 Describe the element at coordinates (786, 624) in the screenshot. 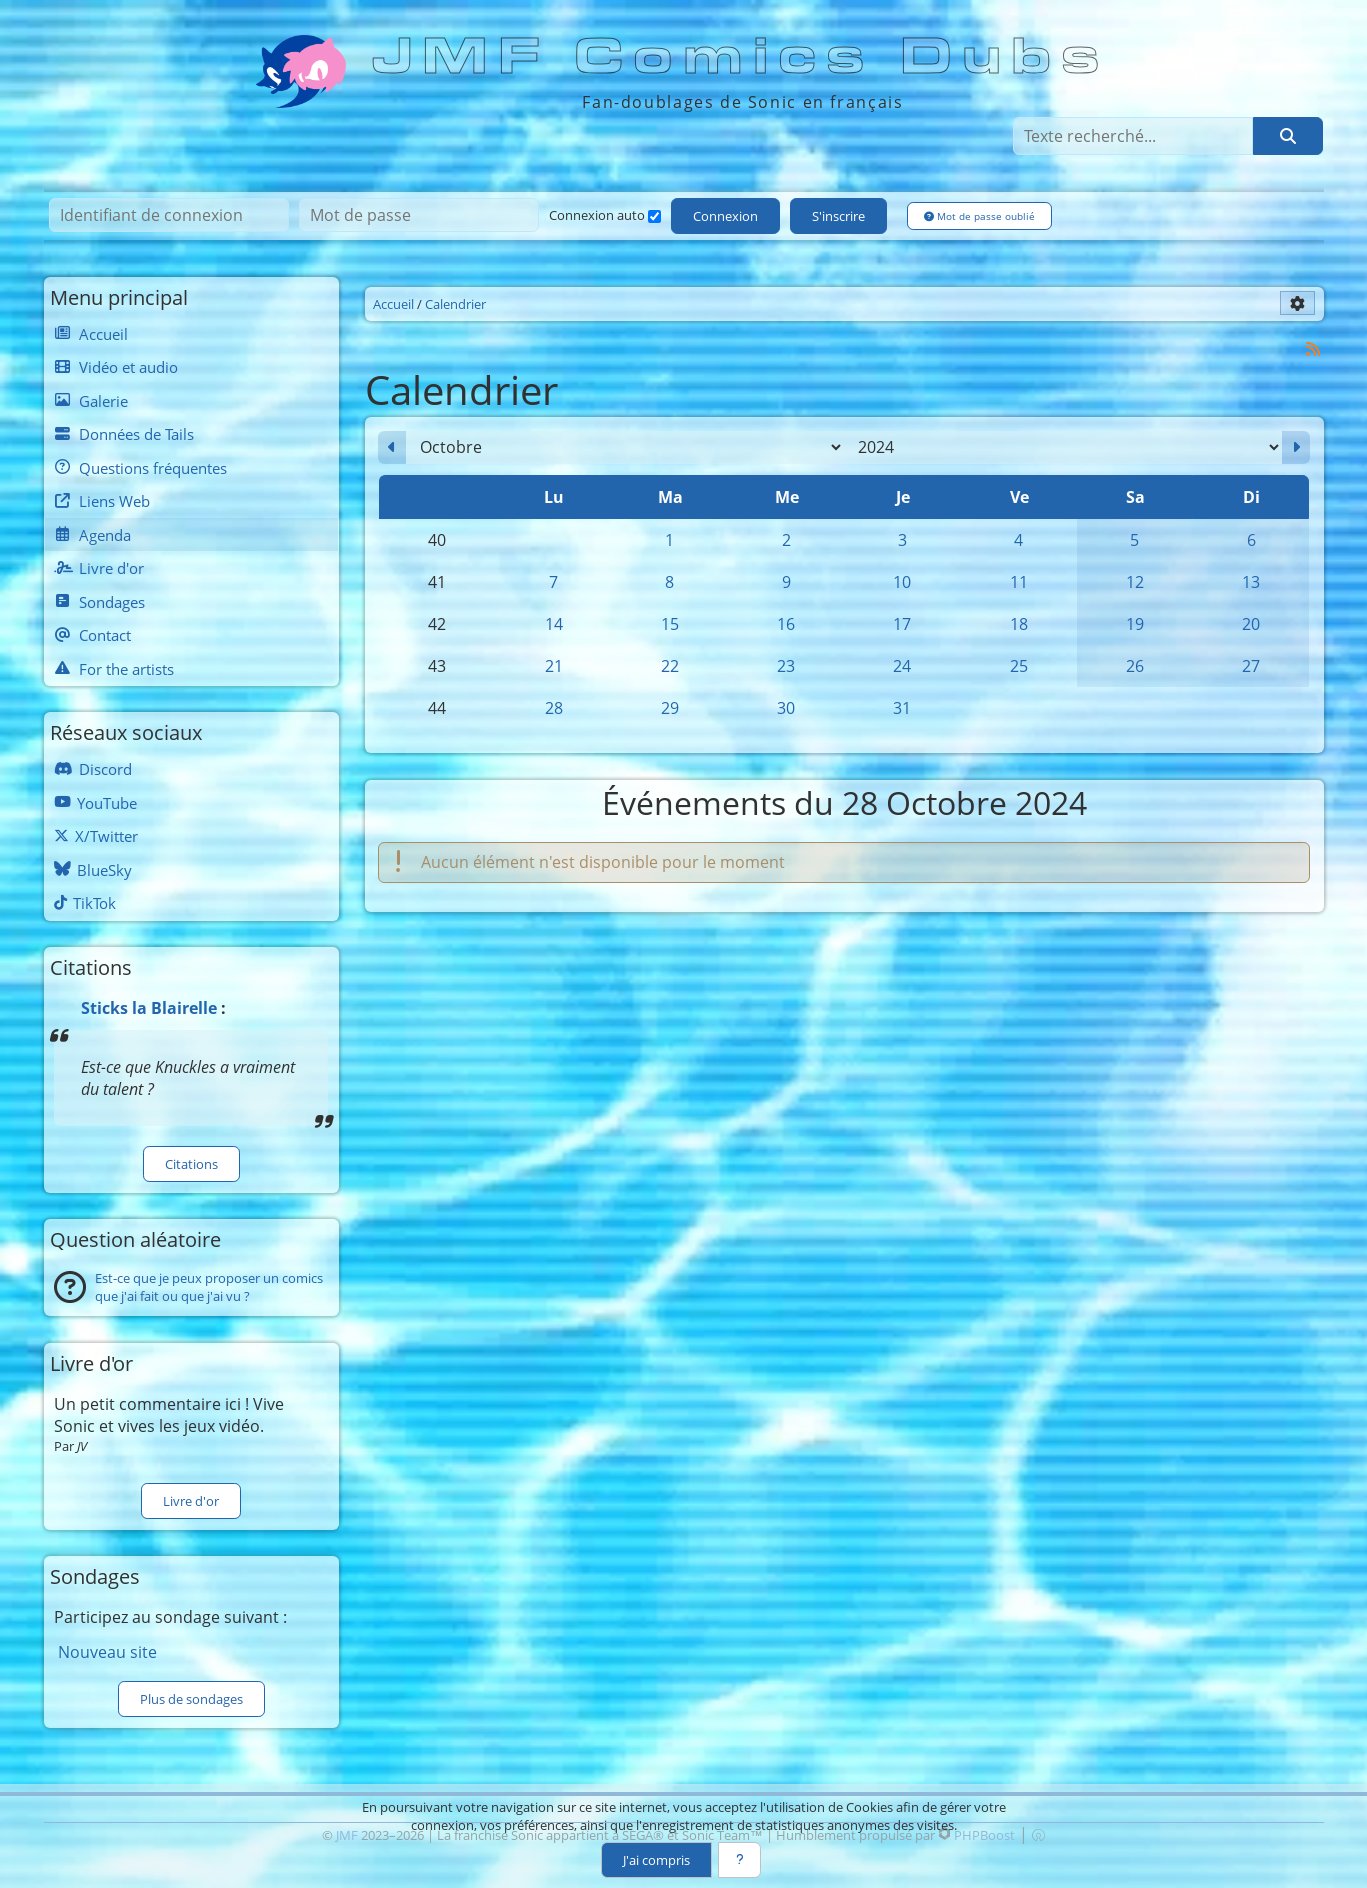

I see `16` at that location.